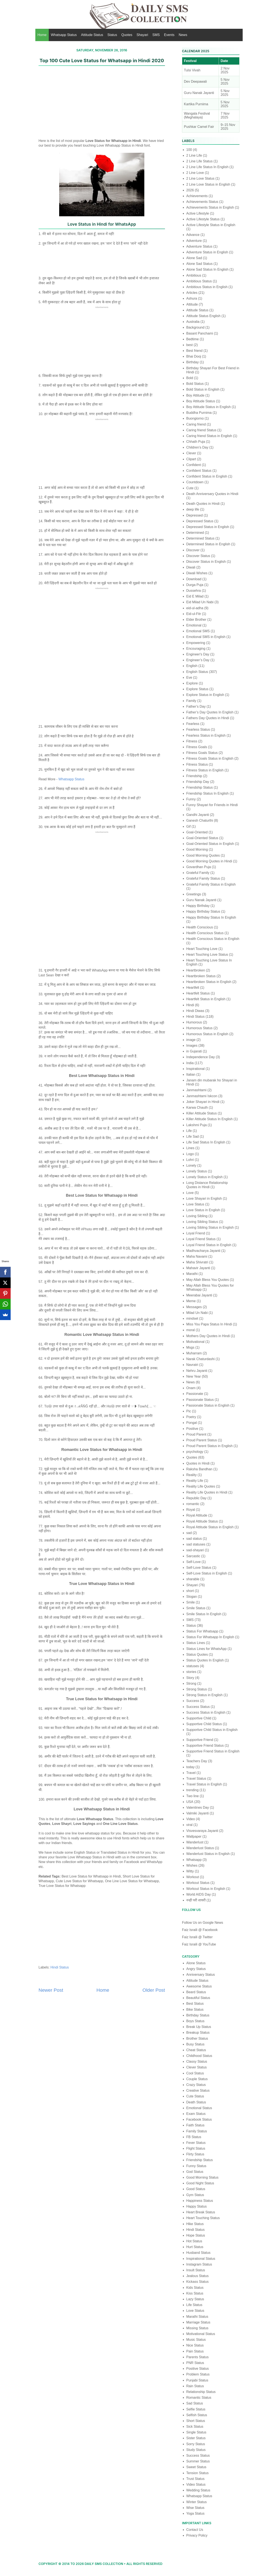  I want to click on Life Status, so click(194, 2305).